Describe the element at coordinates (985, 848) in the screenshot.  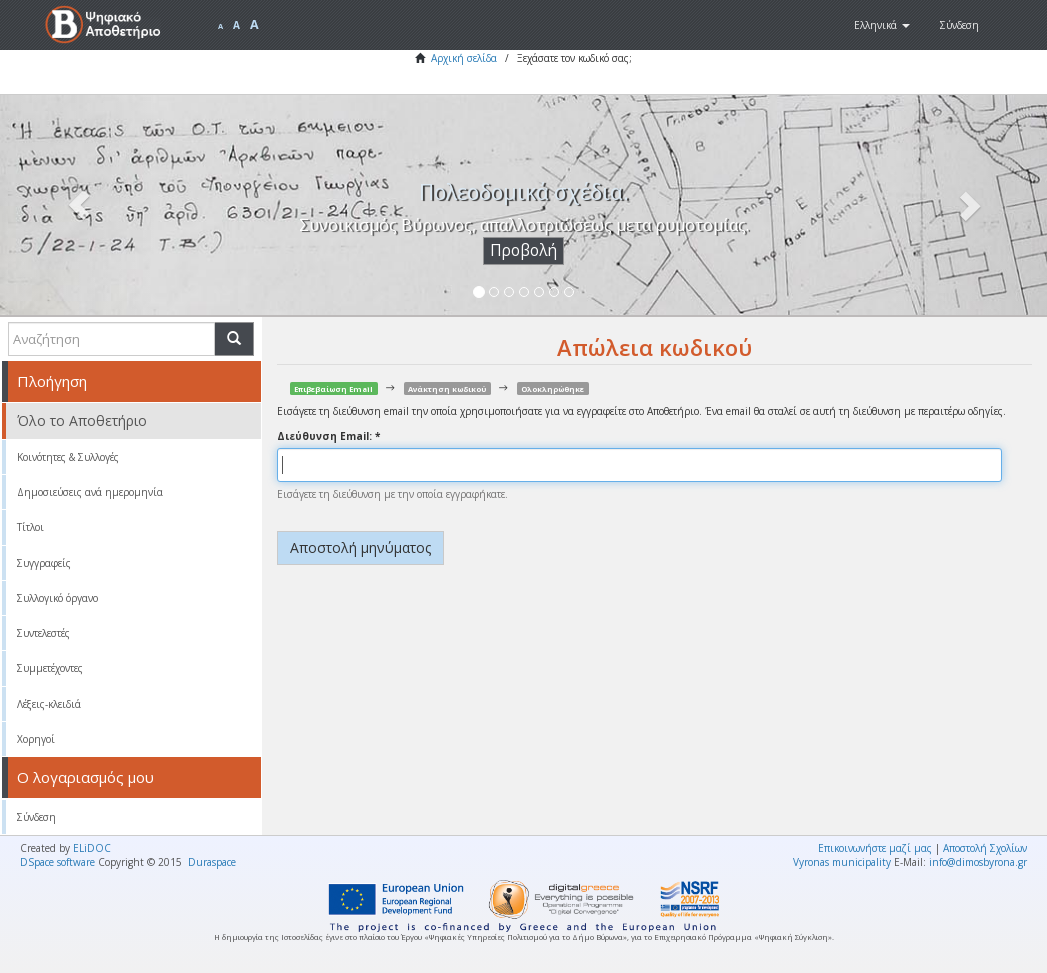
I see `Αποστολή Σχολίων` at that location.